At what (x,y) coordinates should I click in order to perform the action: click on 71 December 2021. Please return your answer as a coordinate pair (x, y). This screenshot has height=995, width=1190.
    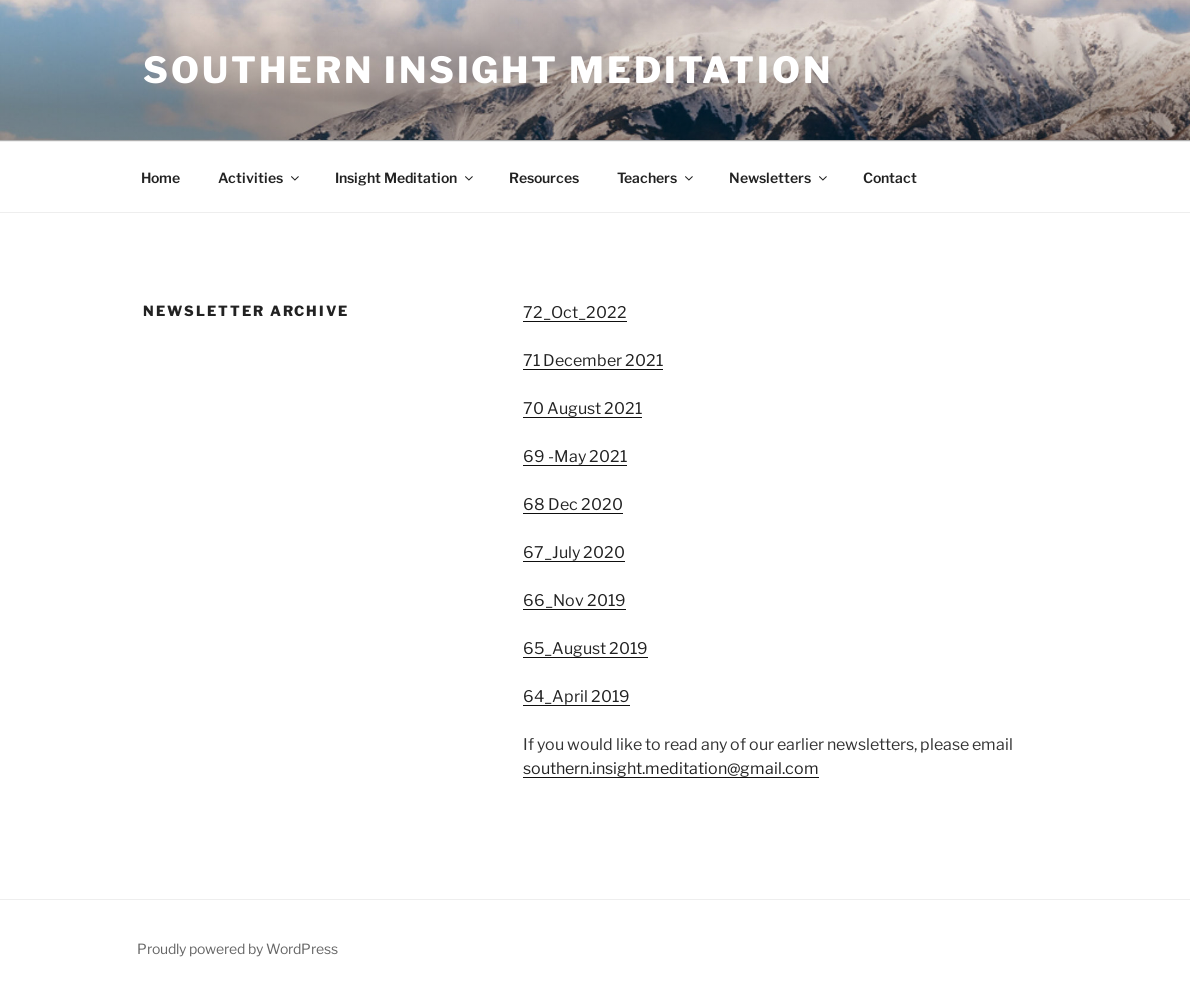
    Looking at the image, I should click on (593, 360).